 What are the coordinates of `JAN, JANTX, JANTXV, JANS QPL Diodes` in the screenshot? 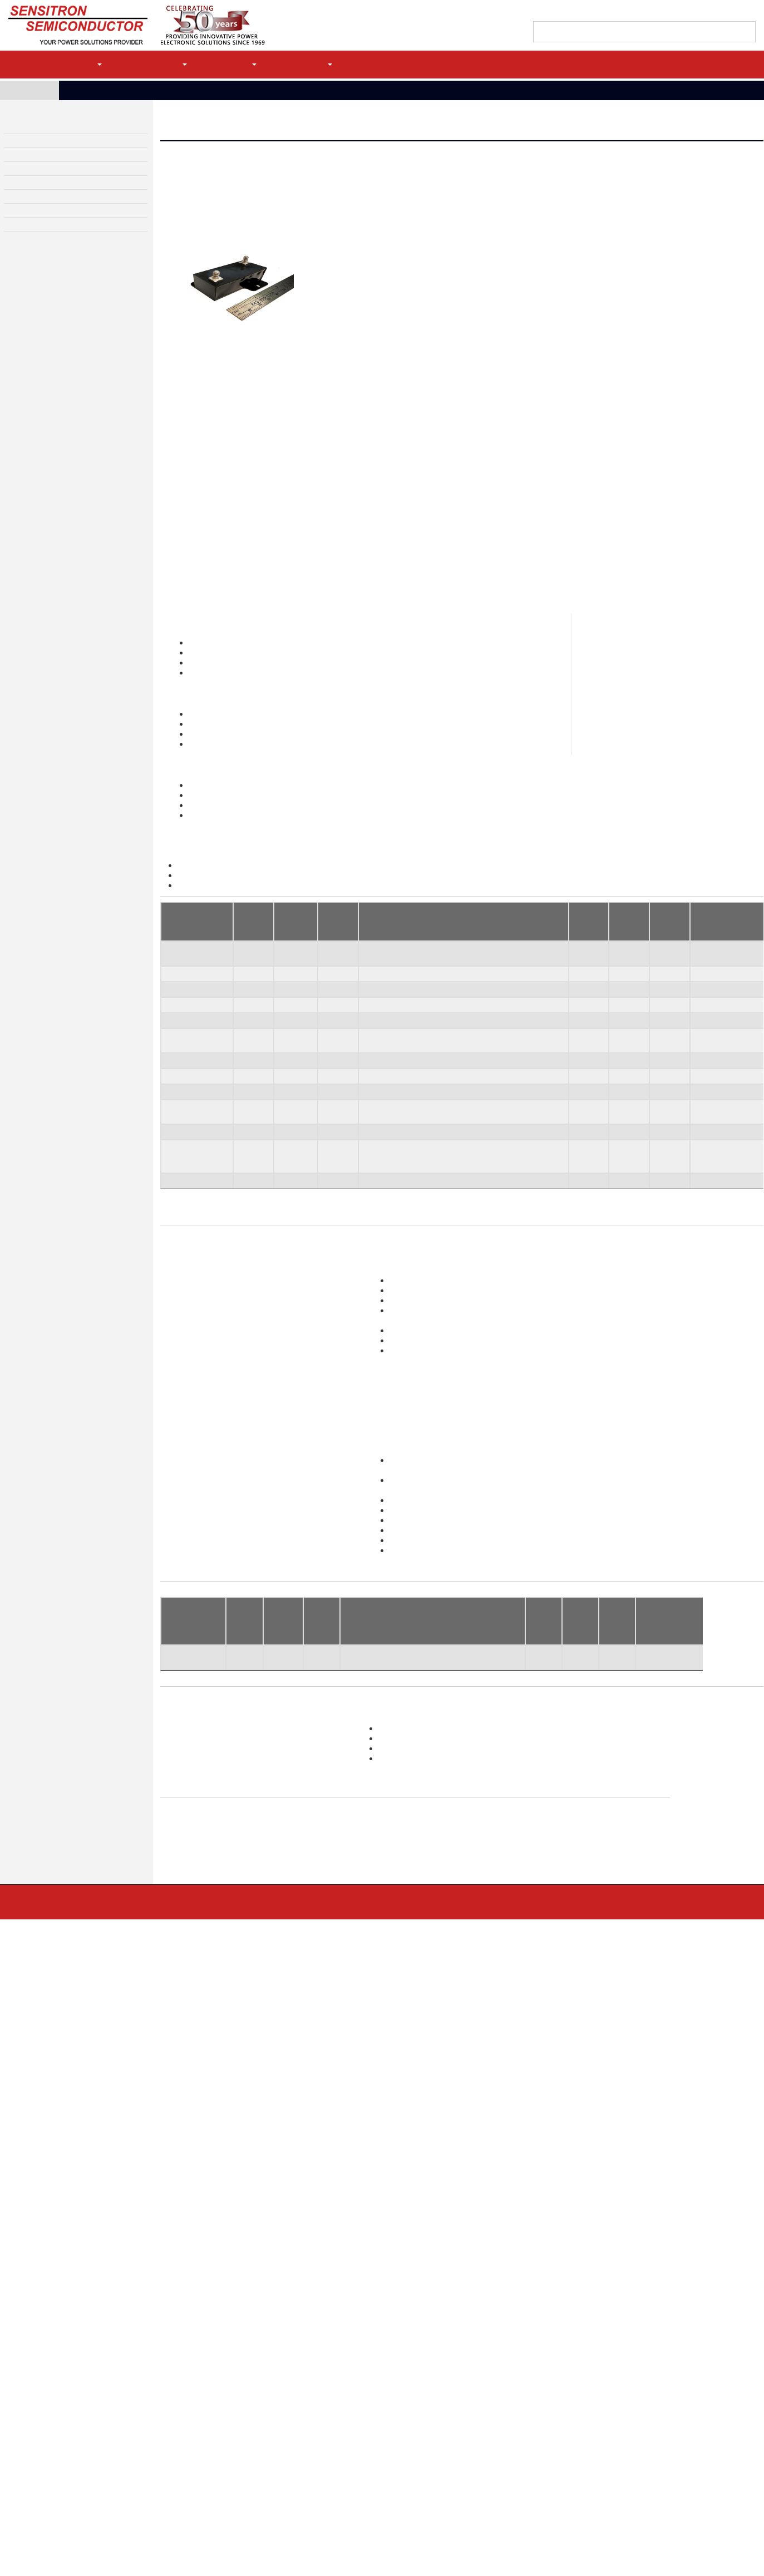 It's located at (607, 2520).